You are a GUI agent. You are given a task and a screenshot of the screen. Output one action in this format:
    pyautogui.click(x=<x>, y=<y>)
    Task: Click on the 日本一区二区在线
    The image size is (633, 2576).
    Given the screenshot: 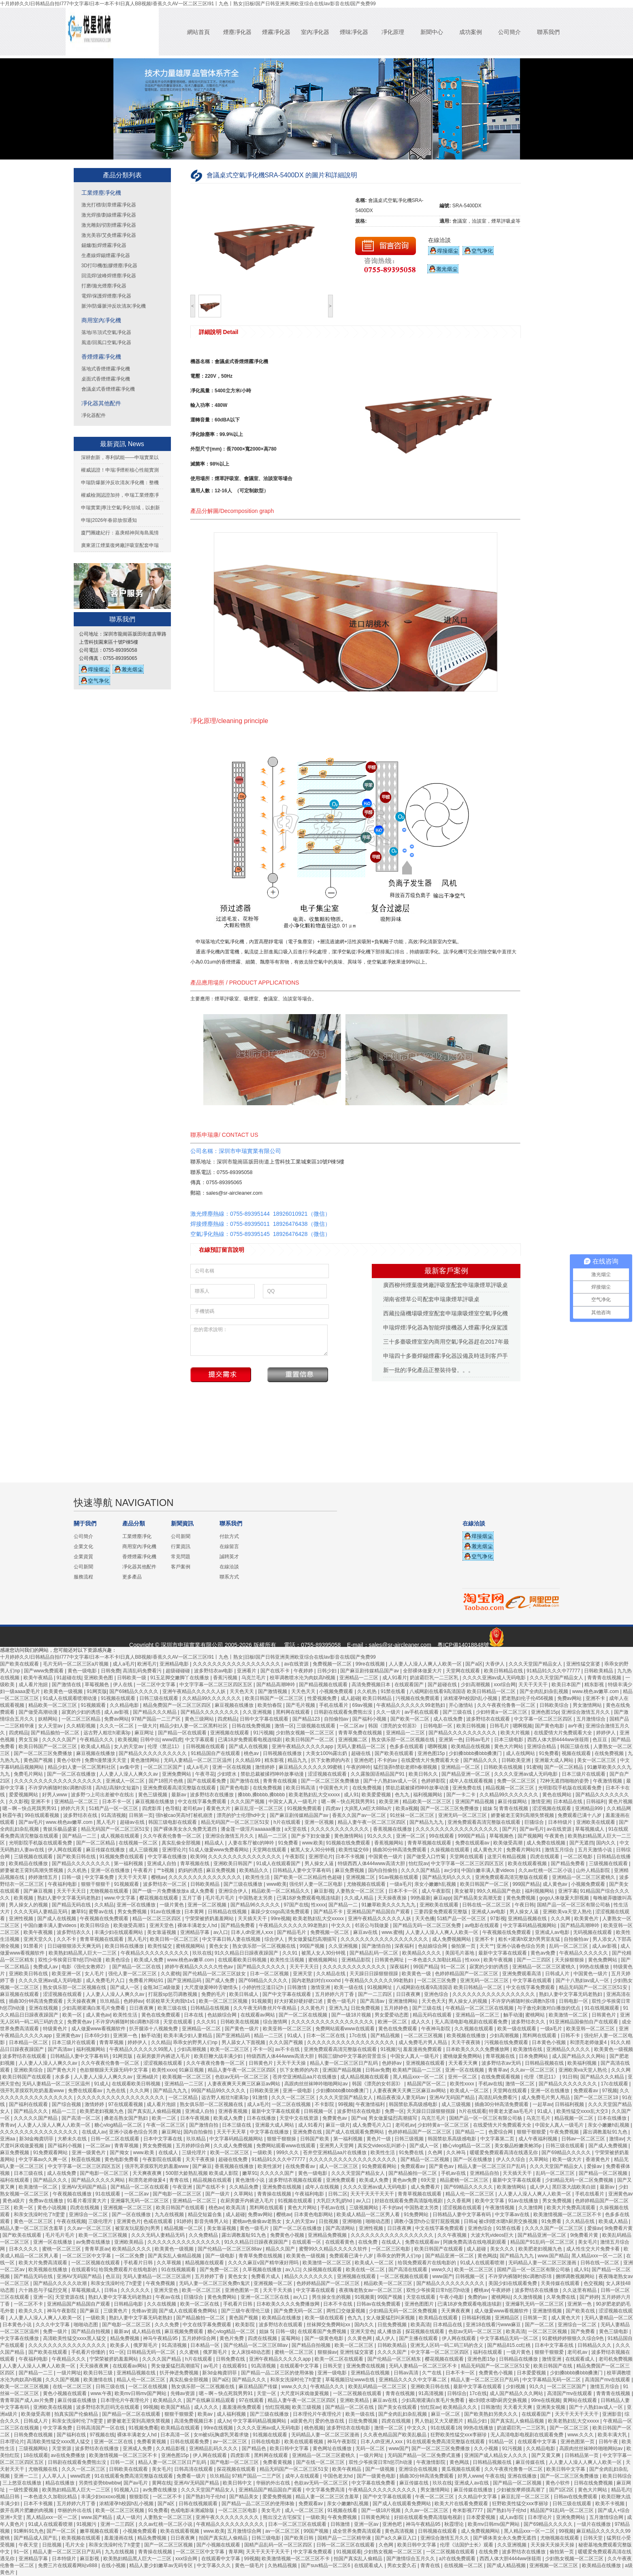 What is the action you would take?
    pyautogui.click(x=326, y=2035)
    